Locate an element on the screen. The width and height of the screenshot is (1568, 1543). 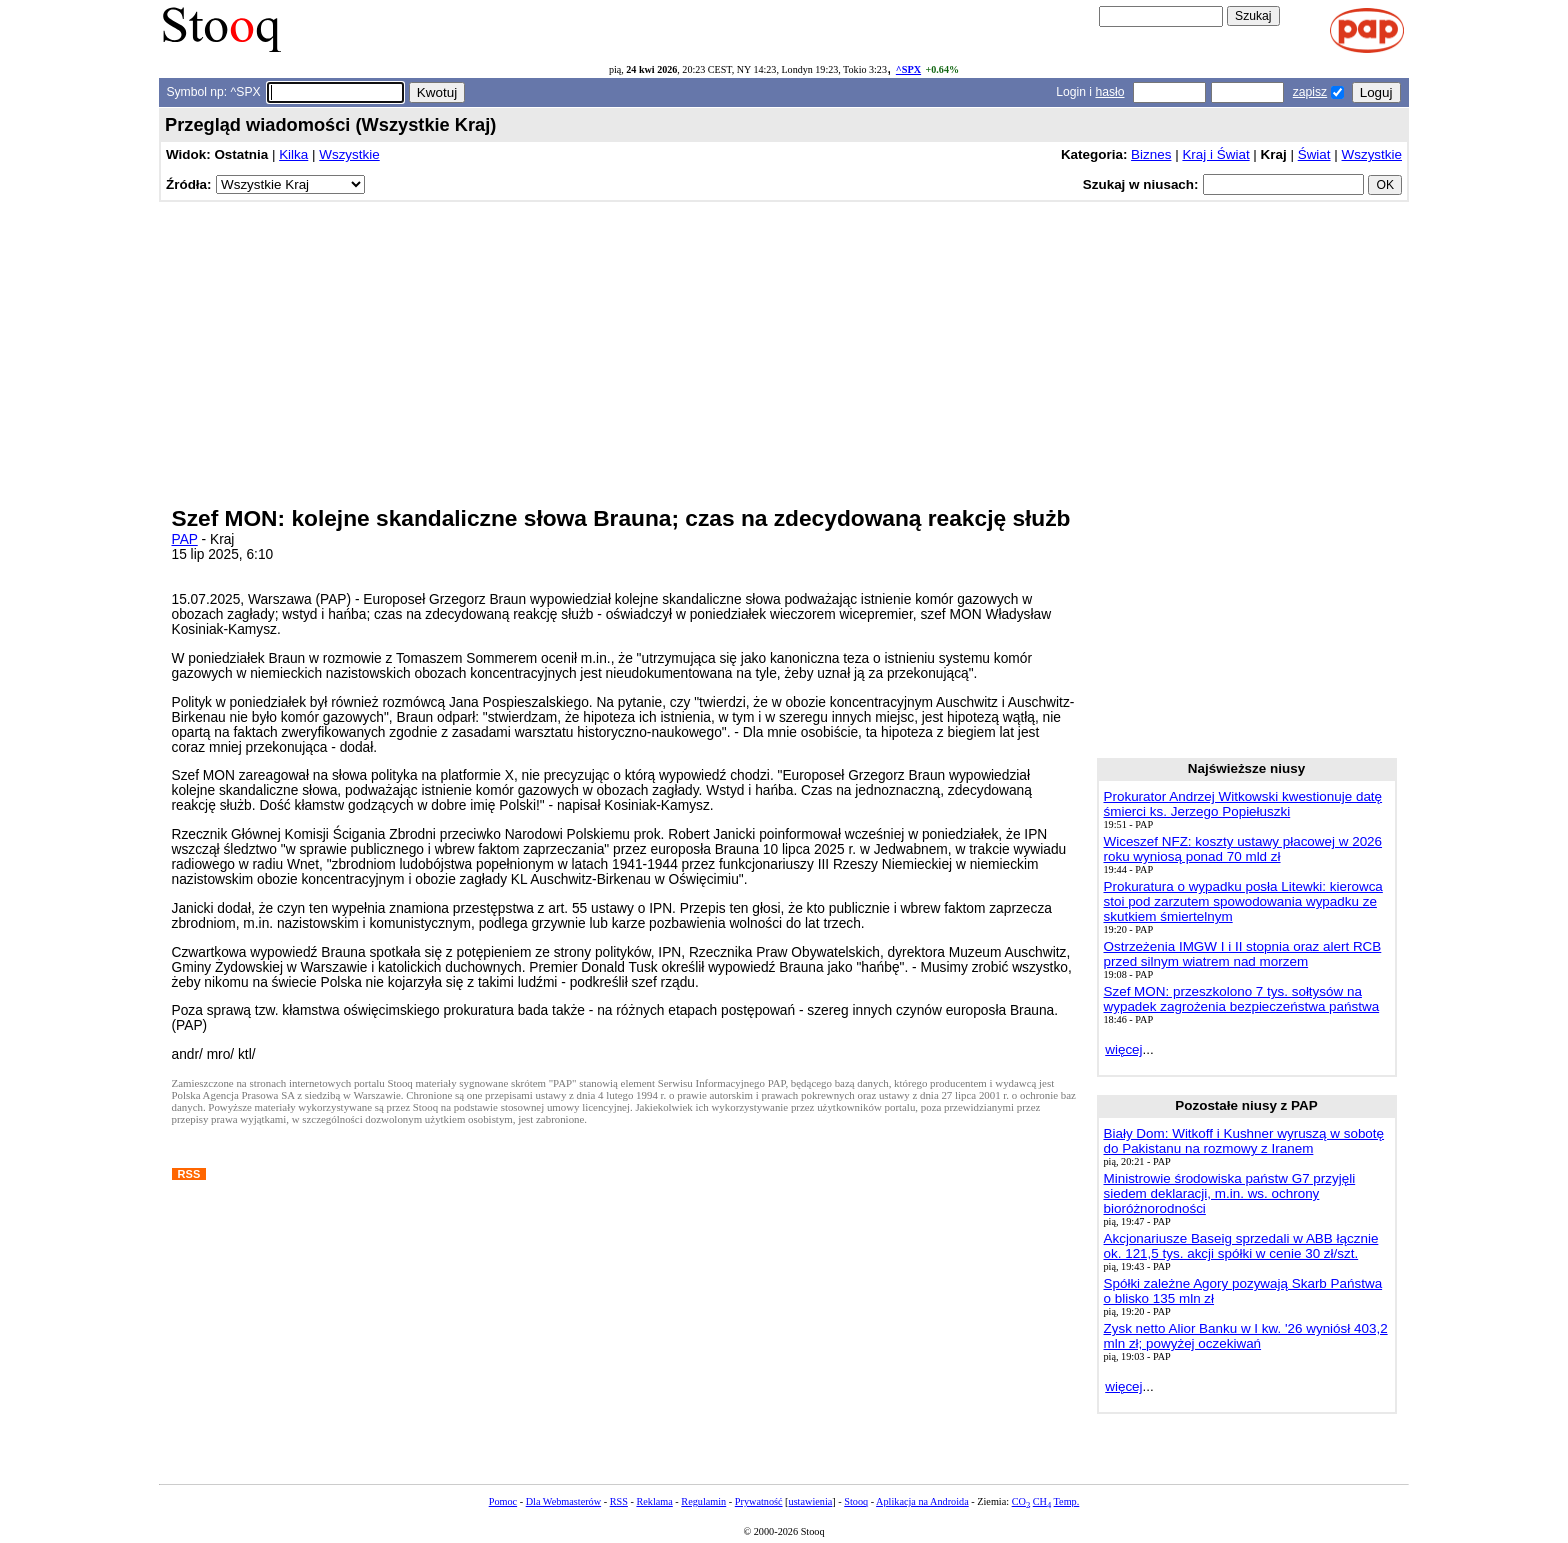
Temp. is located at coordinates (1067, 1501).